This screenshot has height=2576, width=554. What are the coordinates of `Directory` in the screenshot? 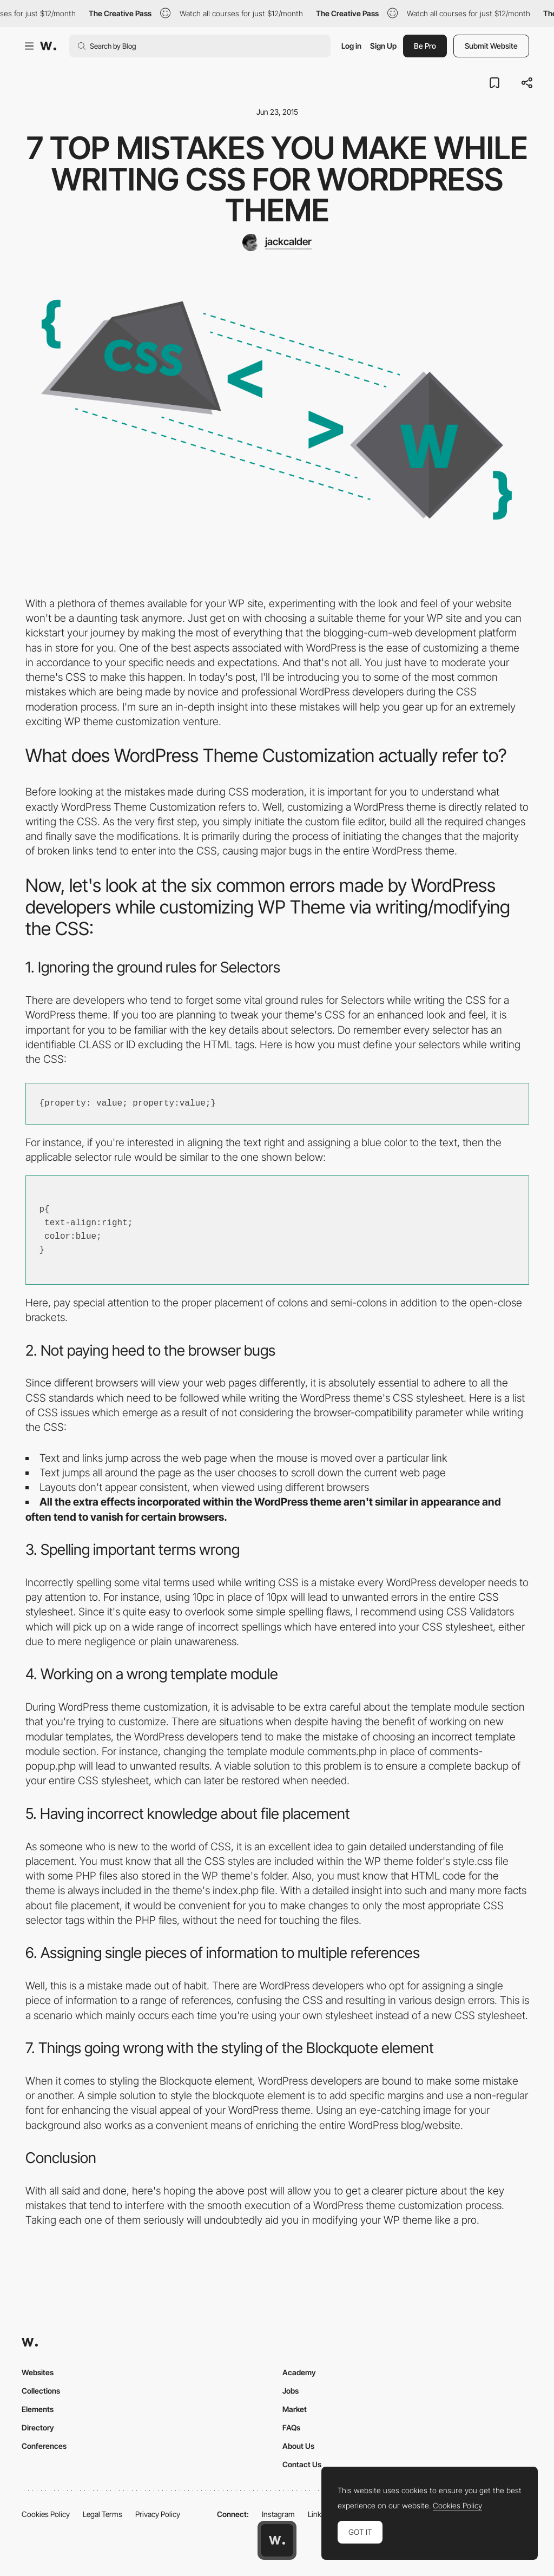 It's located at (38, 2427).